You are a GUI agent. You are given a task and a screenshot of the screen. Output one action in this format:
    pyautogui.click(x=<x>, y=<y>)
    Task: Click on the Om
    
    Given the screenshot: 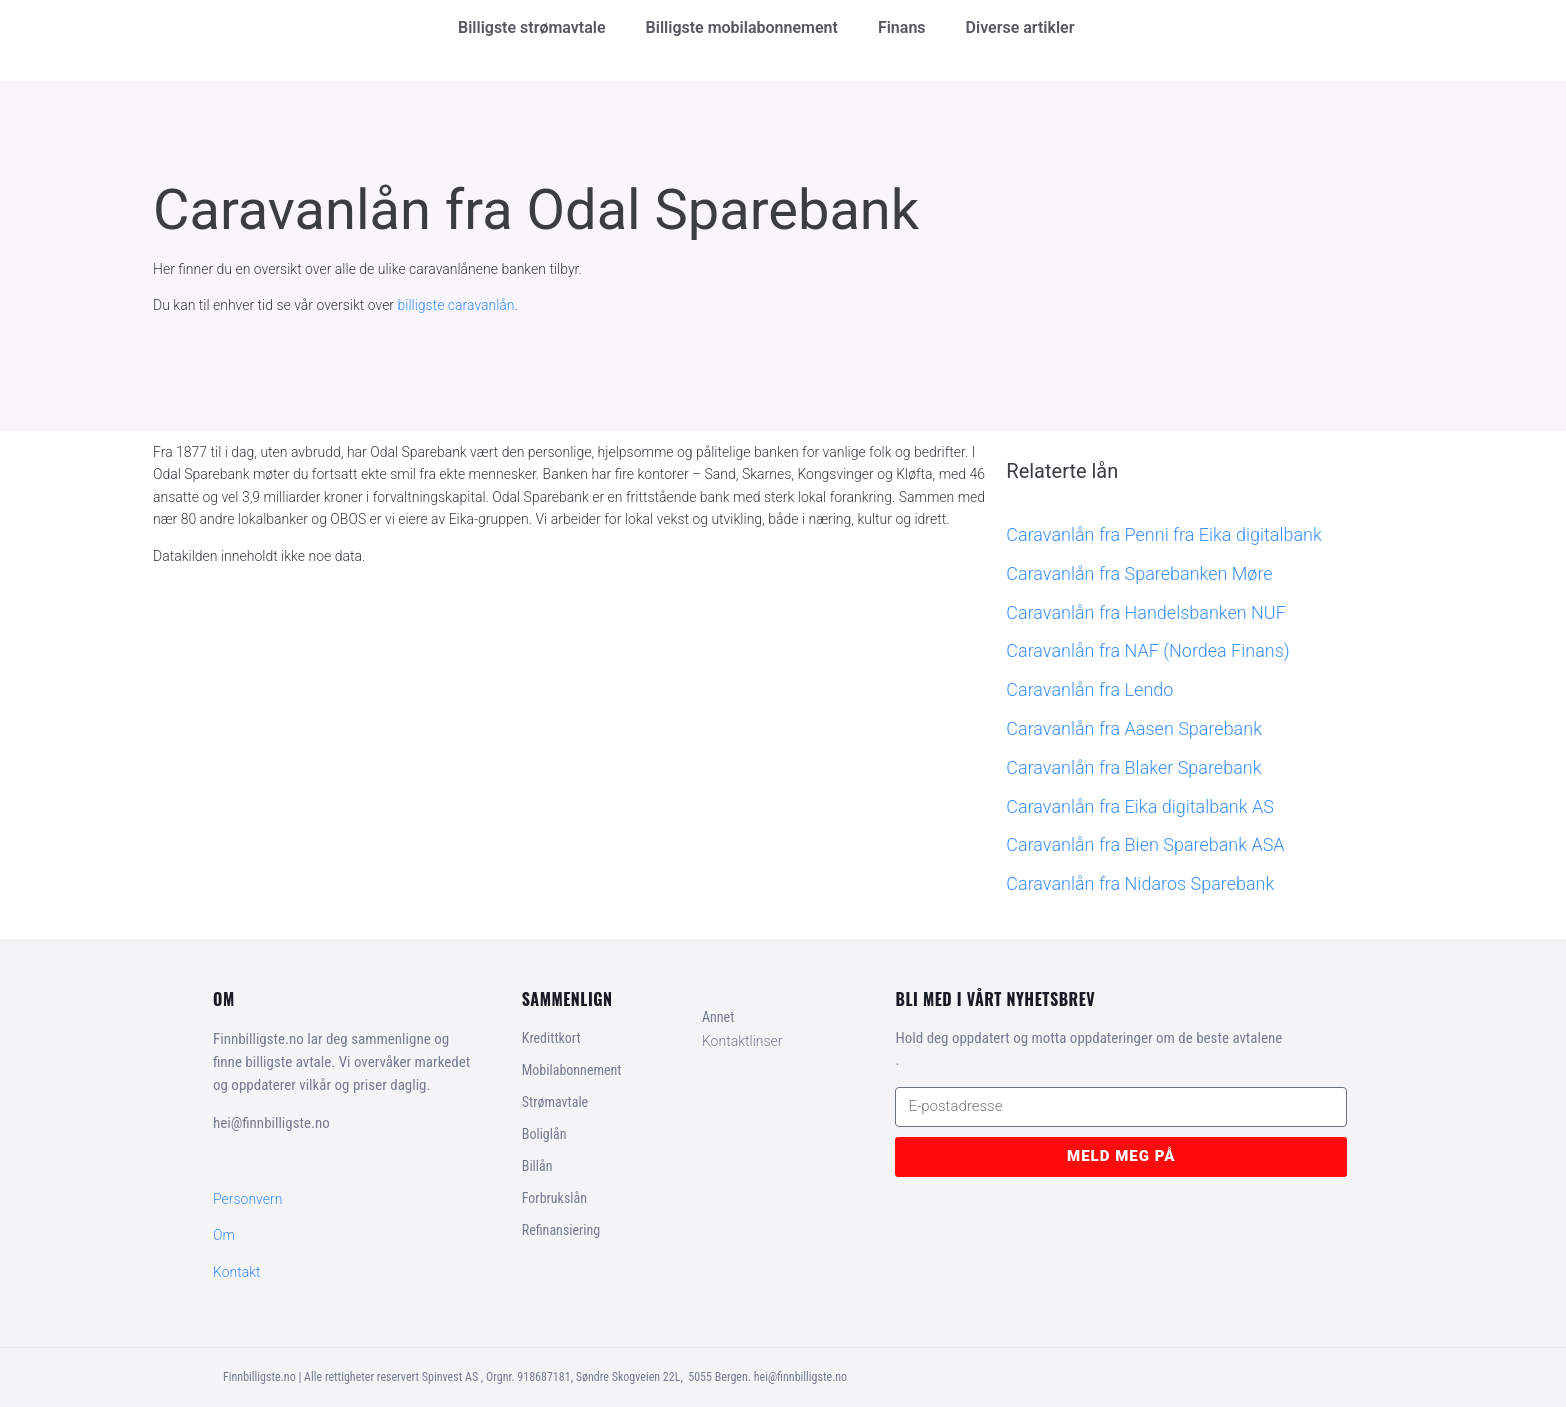 What is the action you would take?
    pyautogui.click(x=224, y=1235)
    